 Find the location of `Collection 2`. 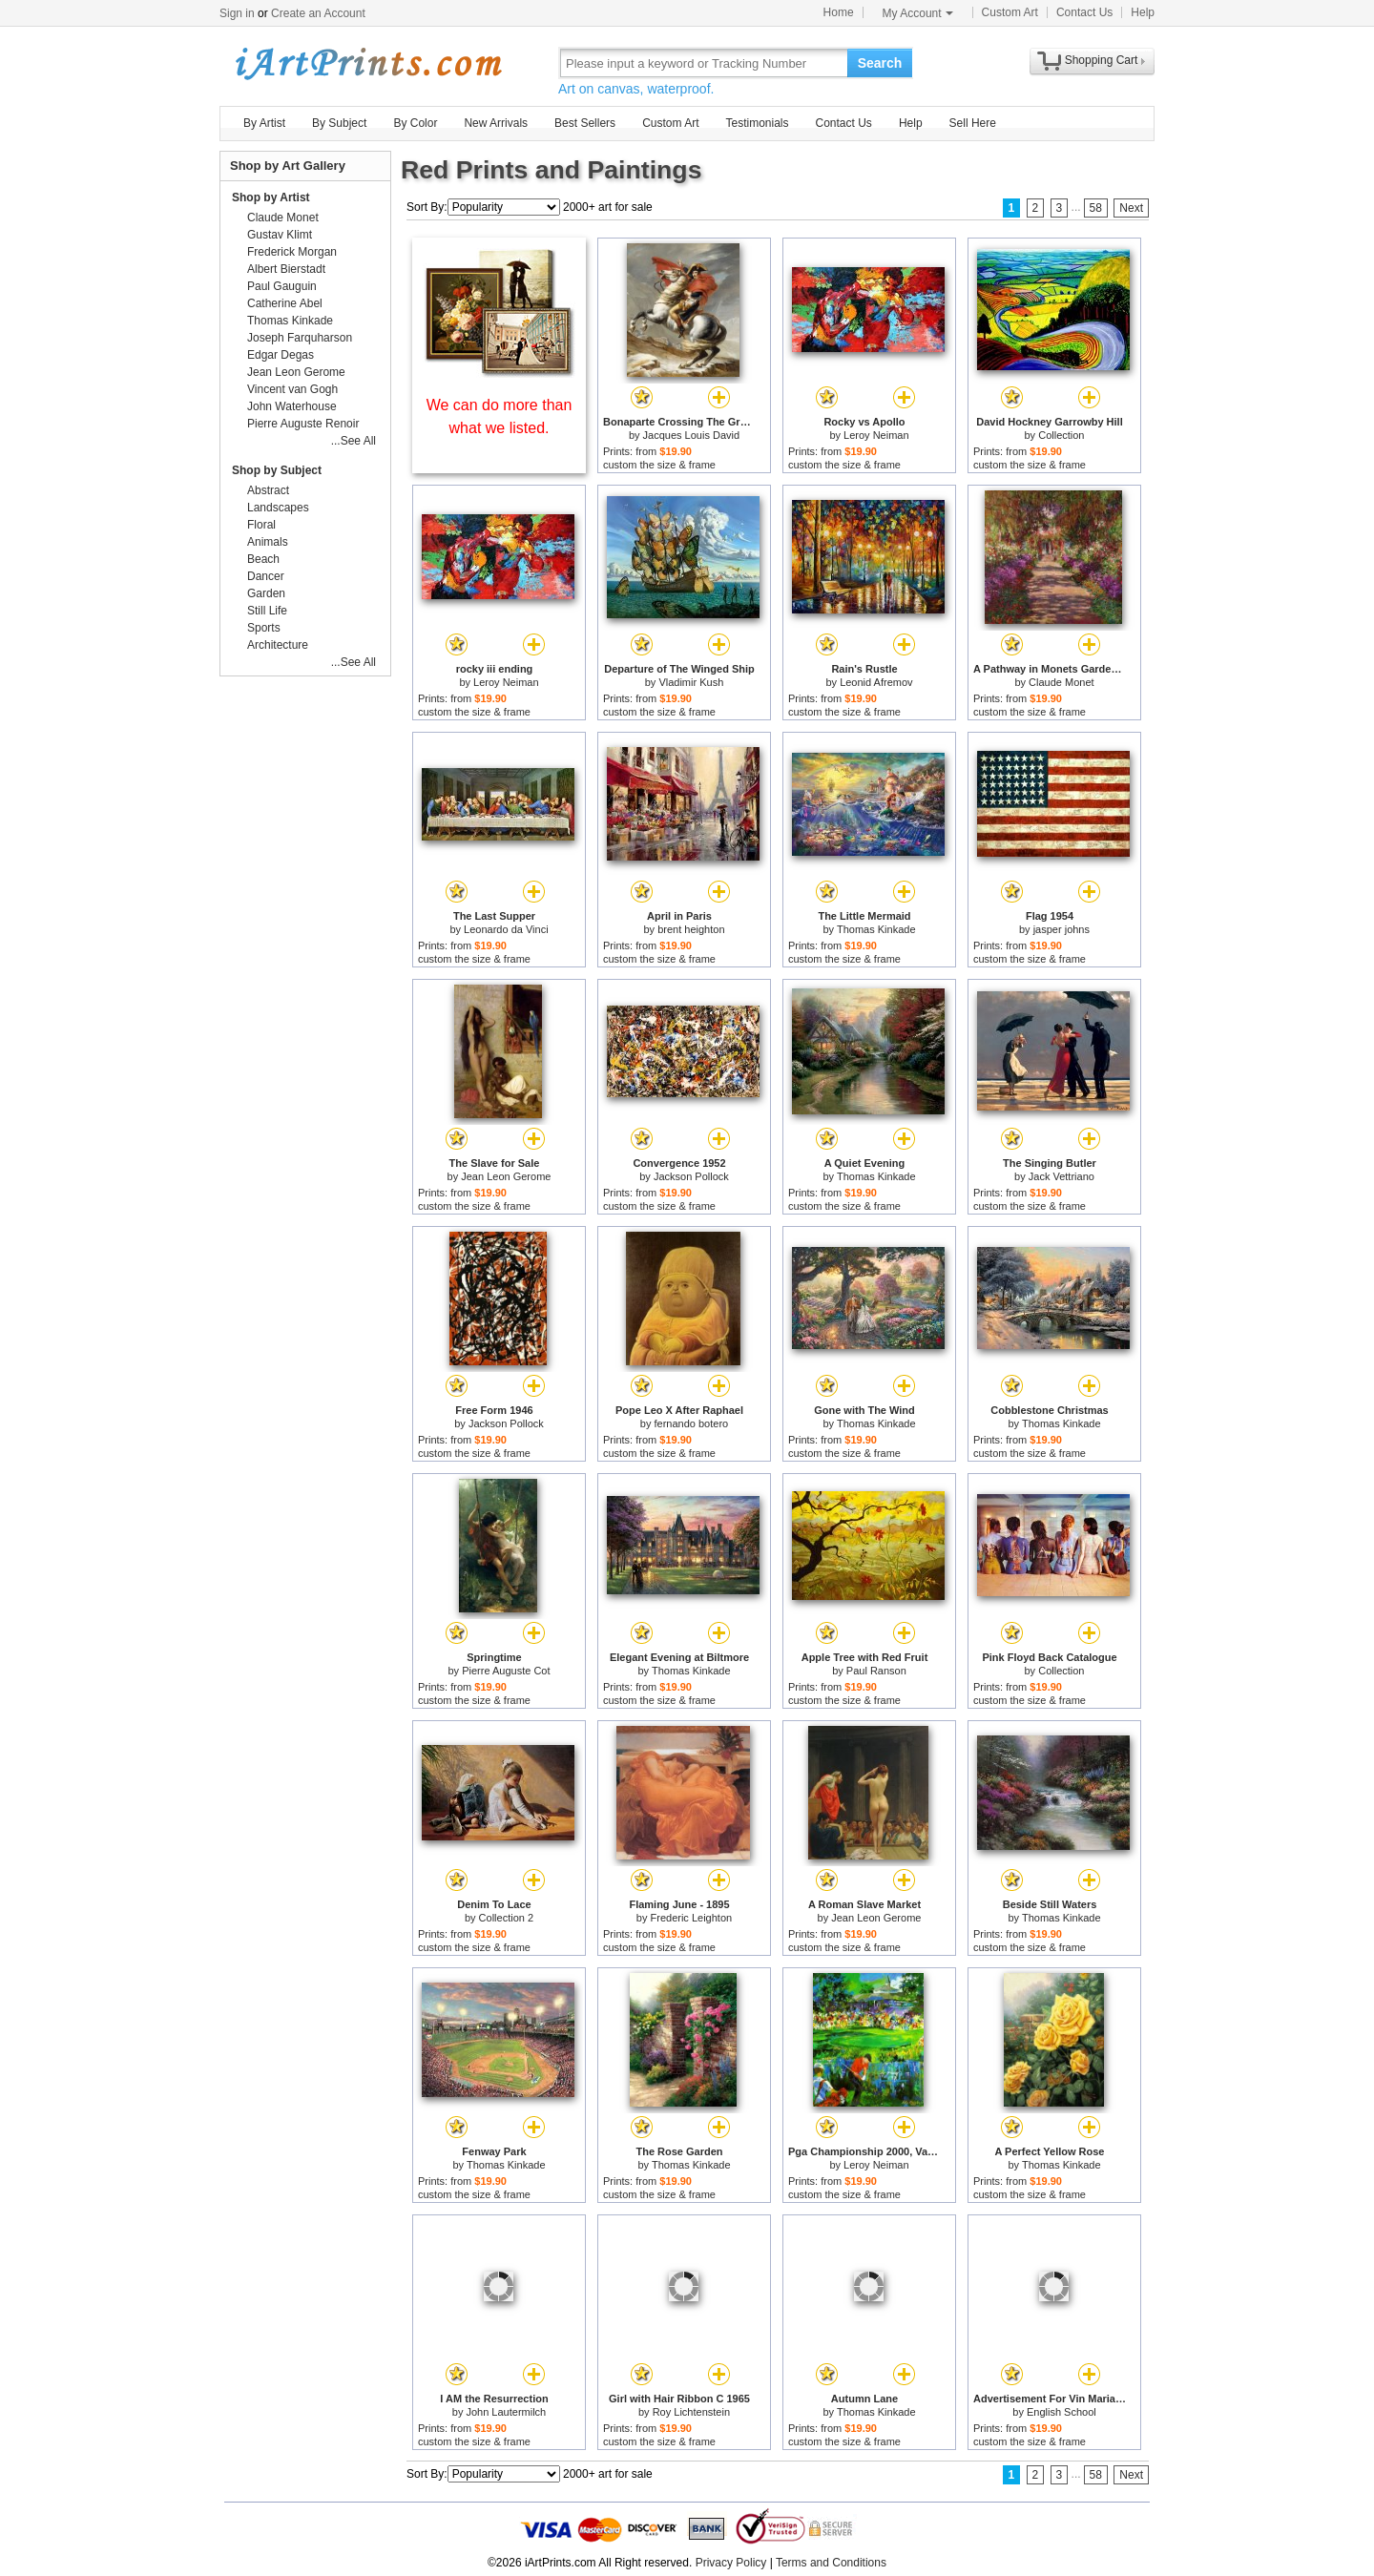

Collection 2 is located at coordinates (506, 1917).